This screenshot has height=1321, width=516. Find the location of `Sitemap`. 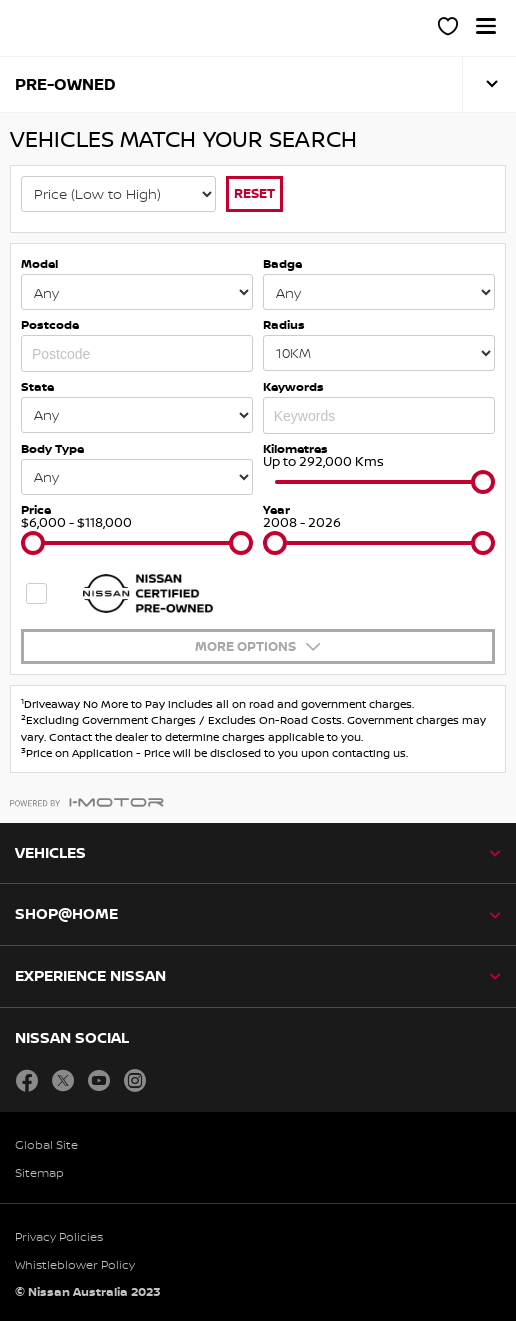

Sitemap is located at coordinates (39, 1172).